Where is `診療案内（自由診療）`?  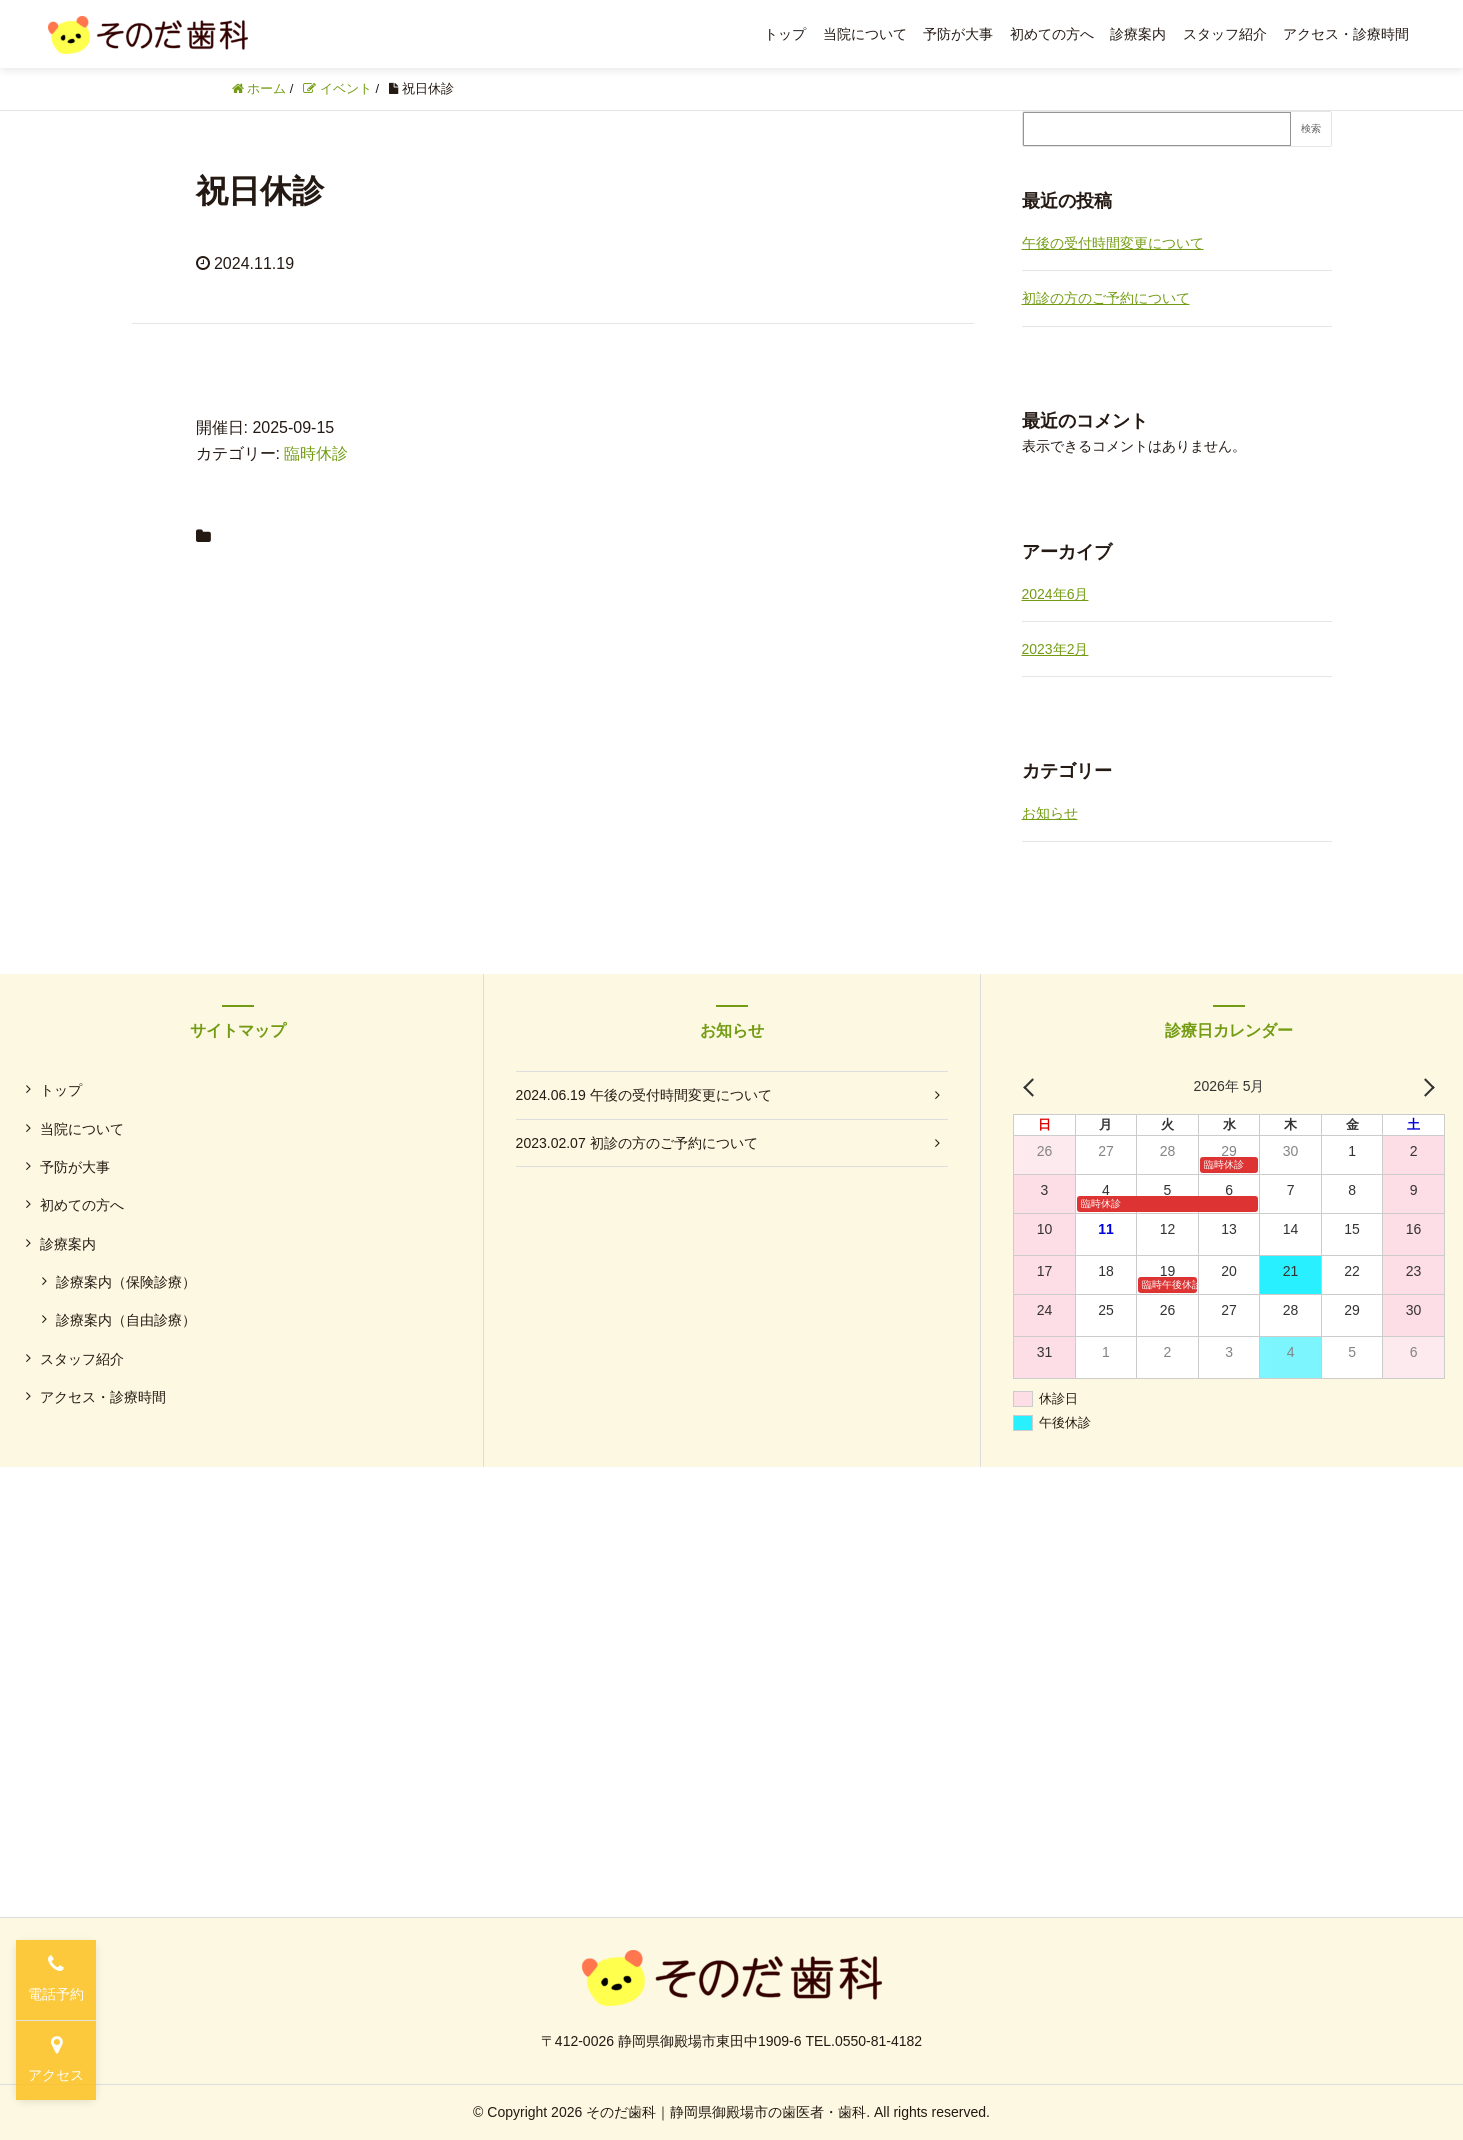
診療案内（自由診療） is located at coordinates (126, 1320).